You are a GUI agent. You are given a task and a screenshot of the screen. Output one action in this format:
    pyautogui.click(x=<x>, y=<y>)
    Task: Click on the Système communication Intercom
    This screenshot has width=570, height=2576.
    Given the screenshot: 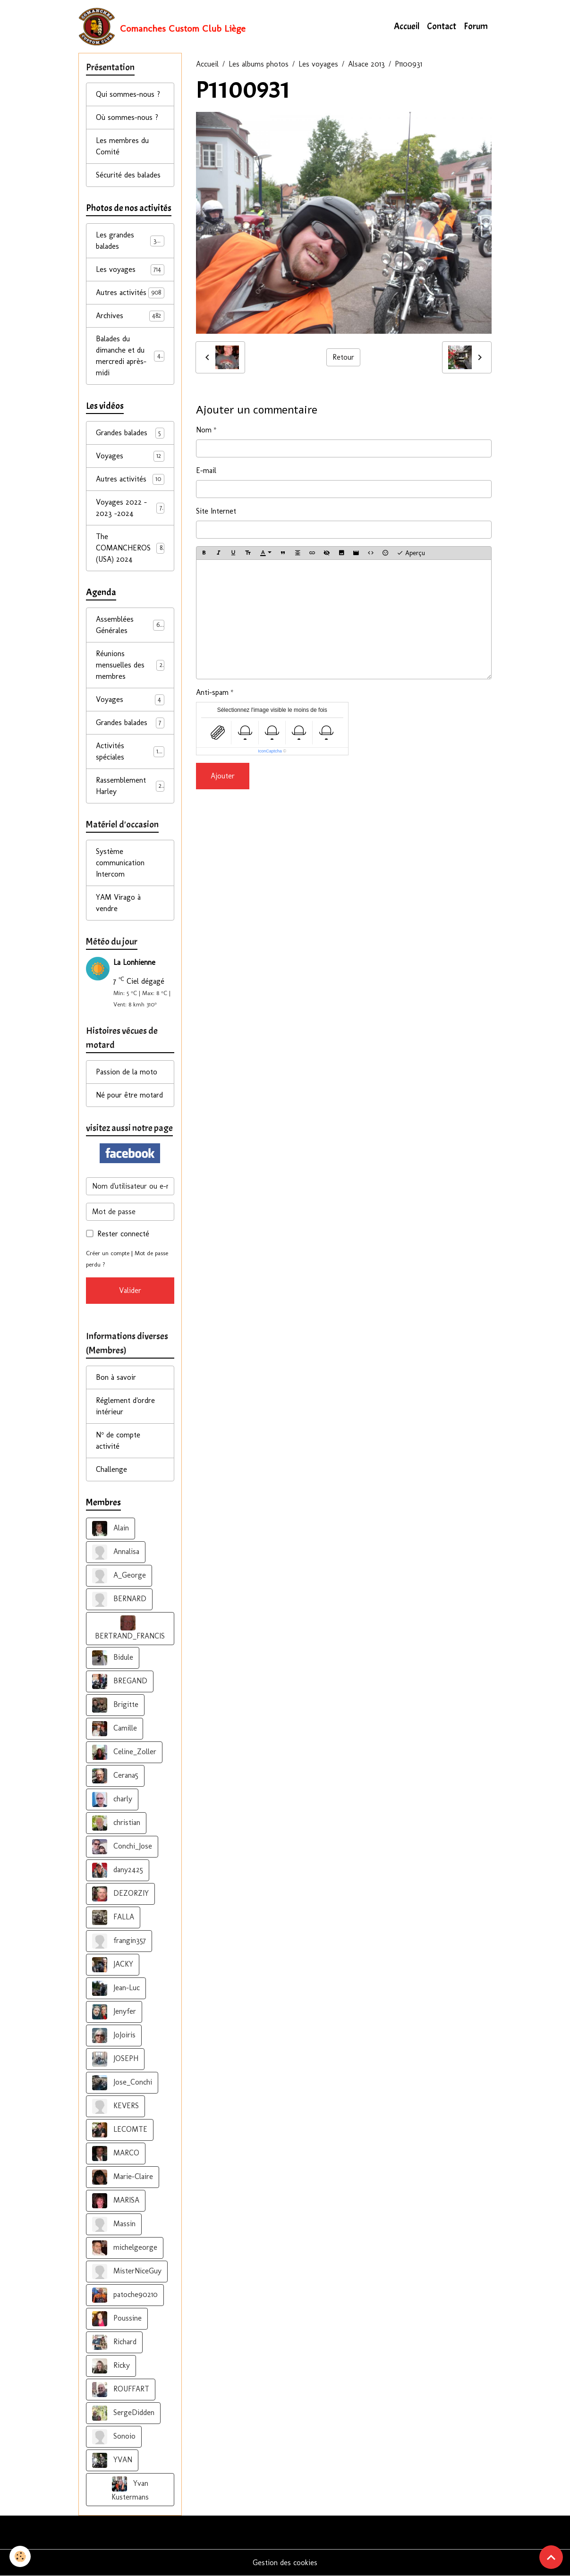 What is the action you would take?
    pyautogui.click(x=120, y=862)
    